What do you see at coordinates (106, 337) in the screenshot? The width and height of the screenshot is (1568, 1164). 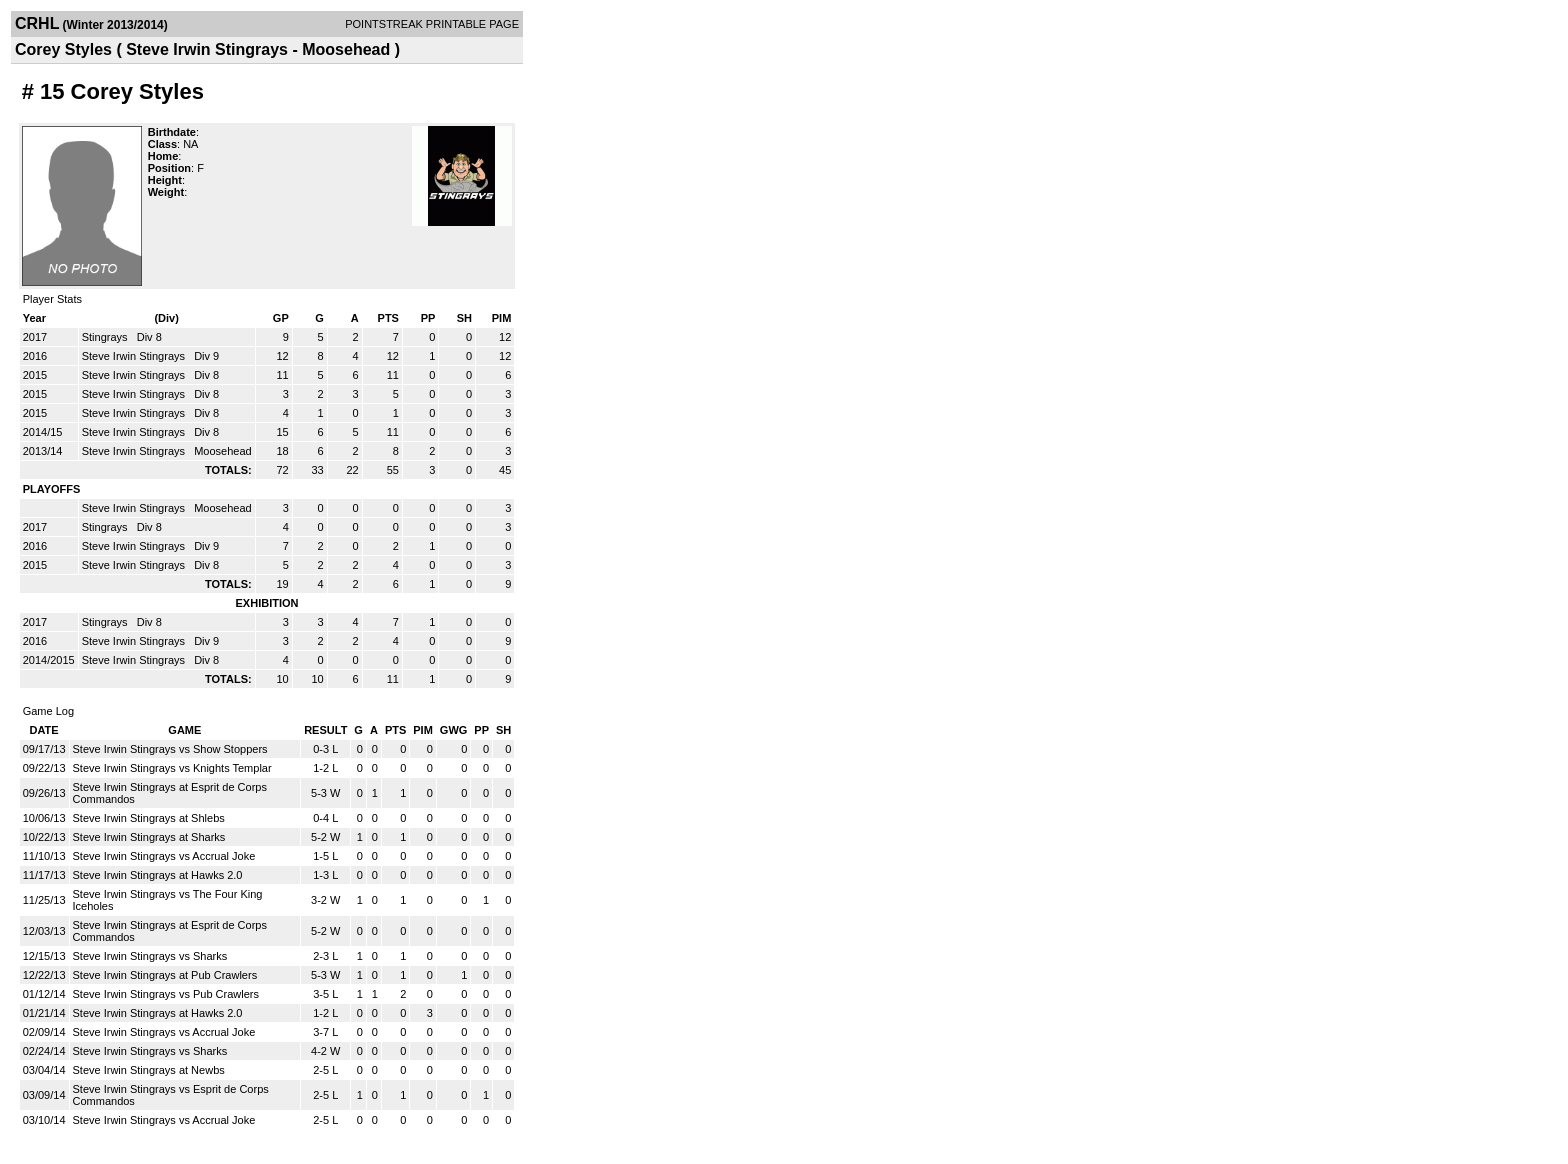 I see `Stingrays` at bounding box center [106, 337].